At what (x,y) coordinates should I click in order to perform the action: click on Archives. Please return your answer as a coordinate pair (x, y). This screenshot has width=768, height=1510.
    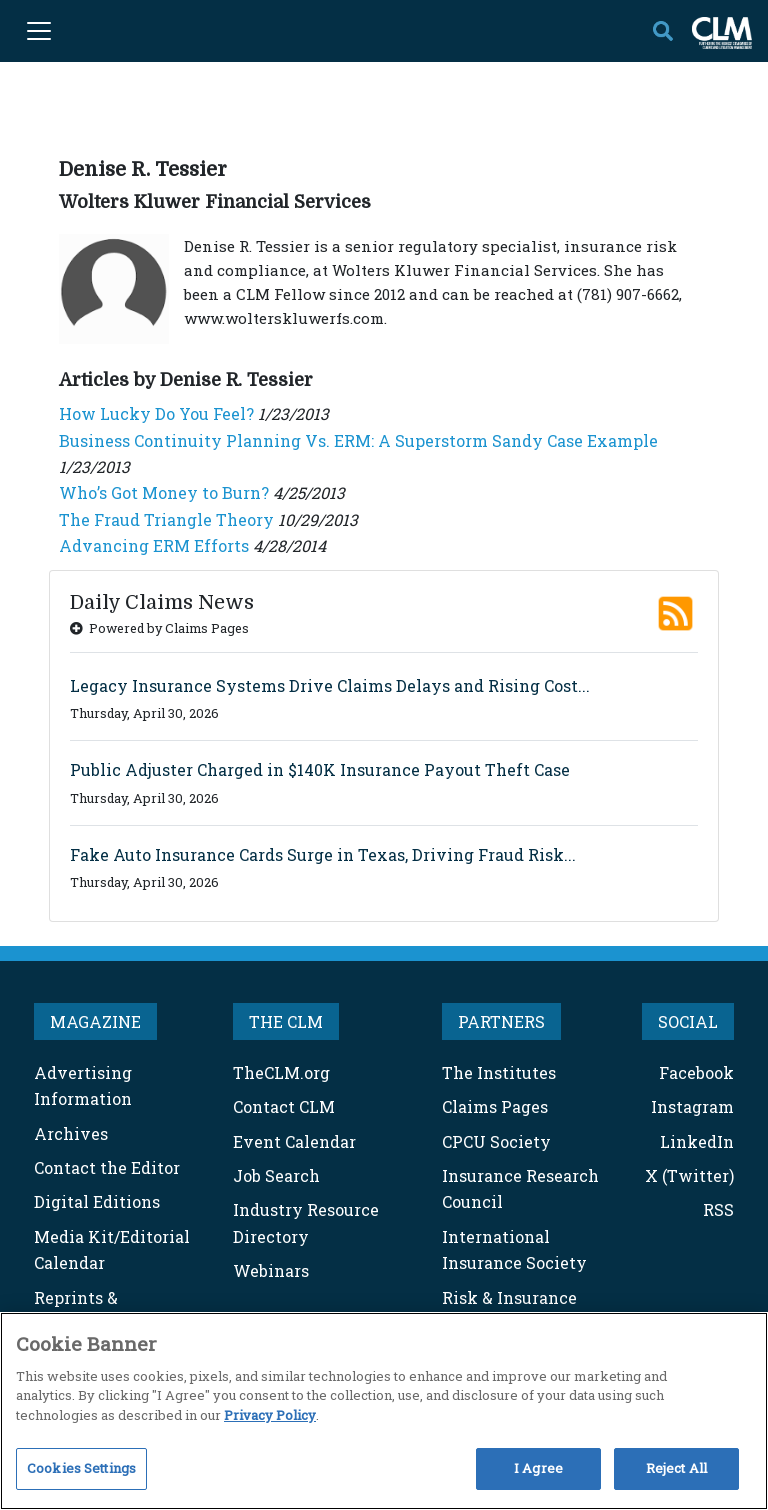
    Looking at the image, I should click on (71, 1133).